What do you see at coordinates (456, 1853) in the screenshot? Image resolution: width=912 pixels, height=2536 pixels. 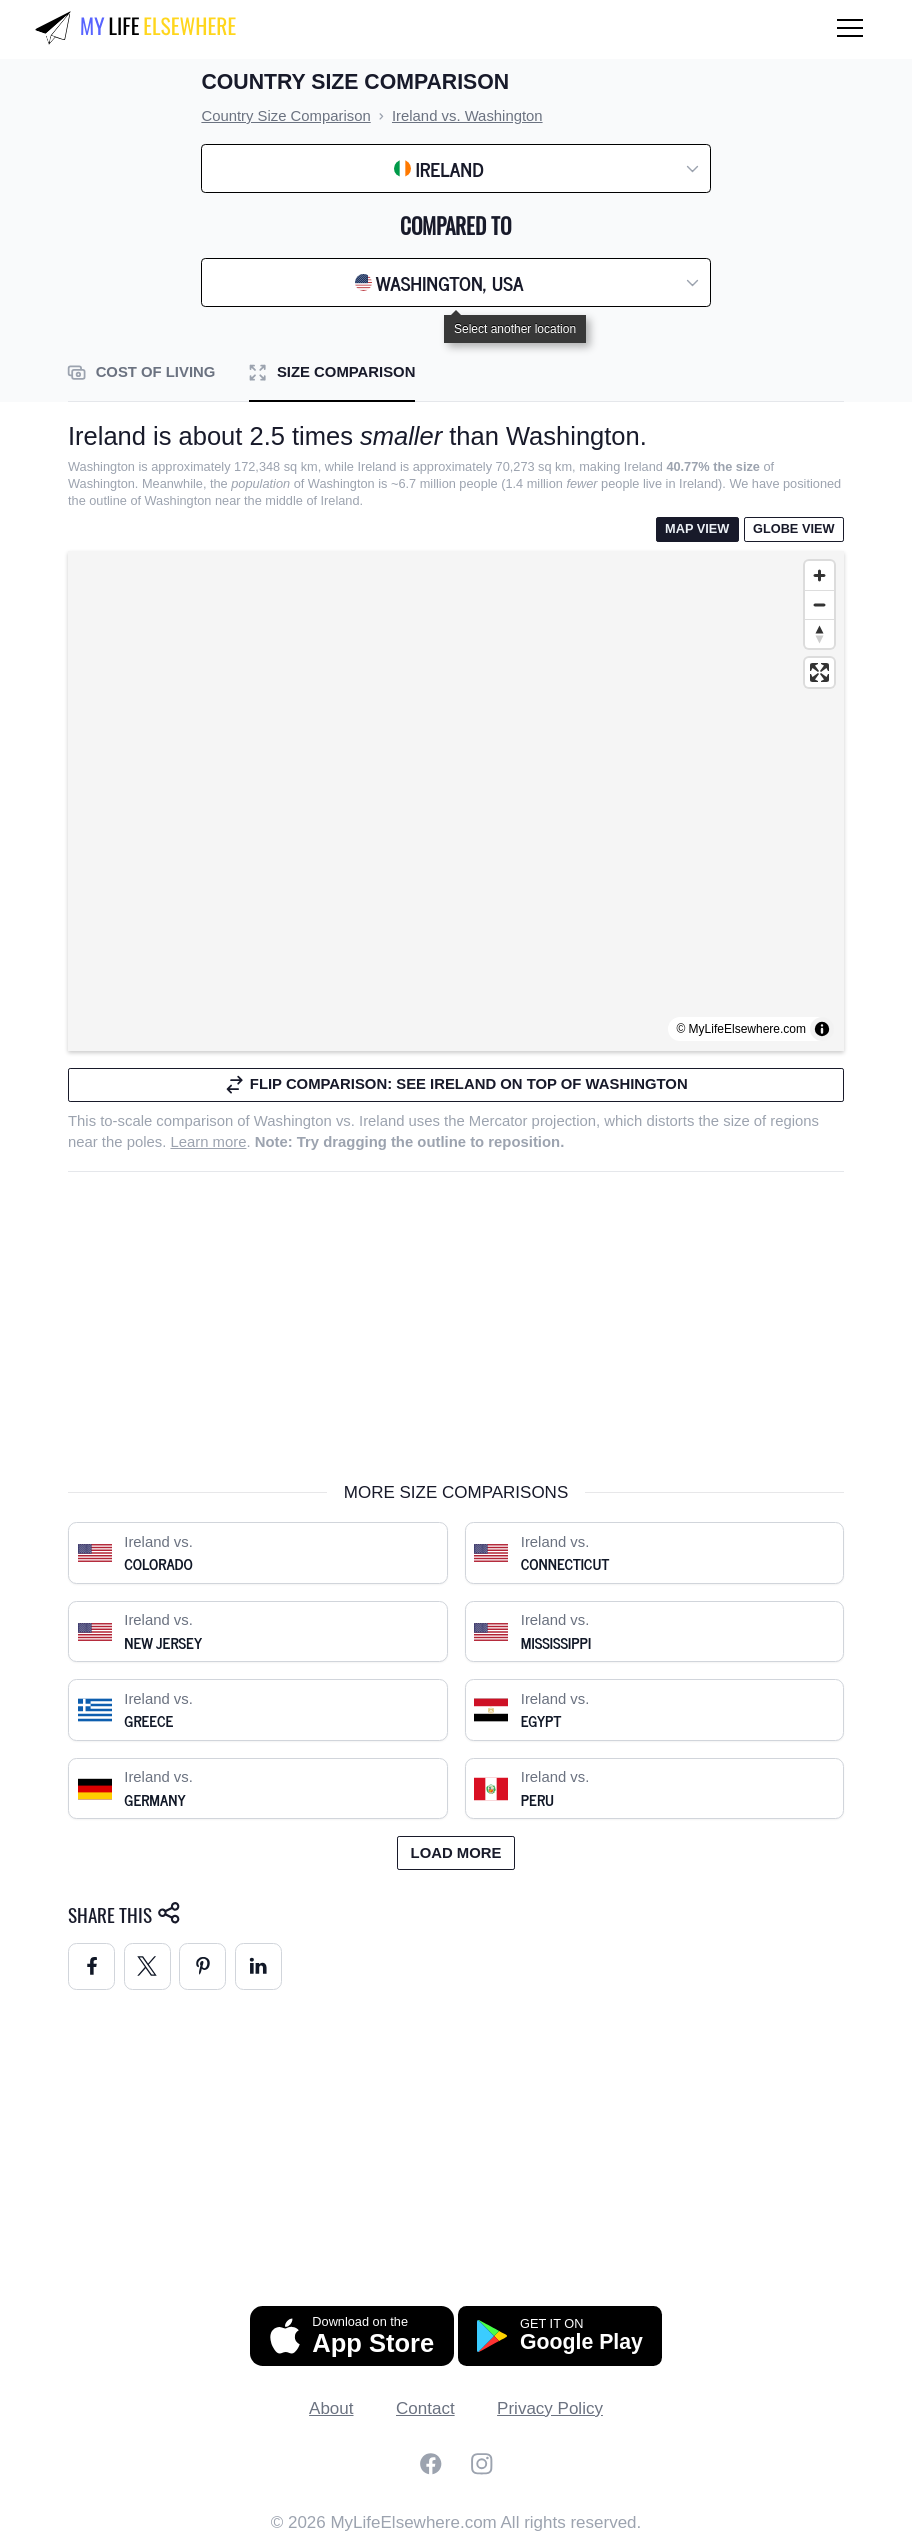 I see `Load more` at bounding box center [456, 1853].